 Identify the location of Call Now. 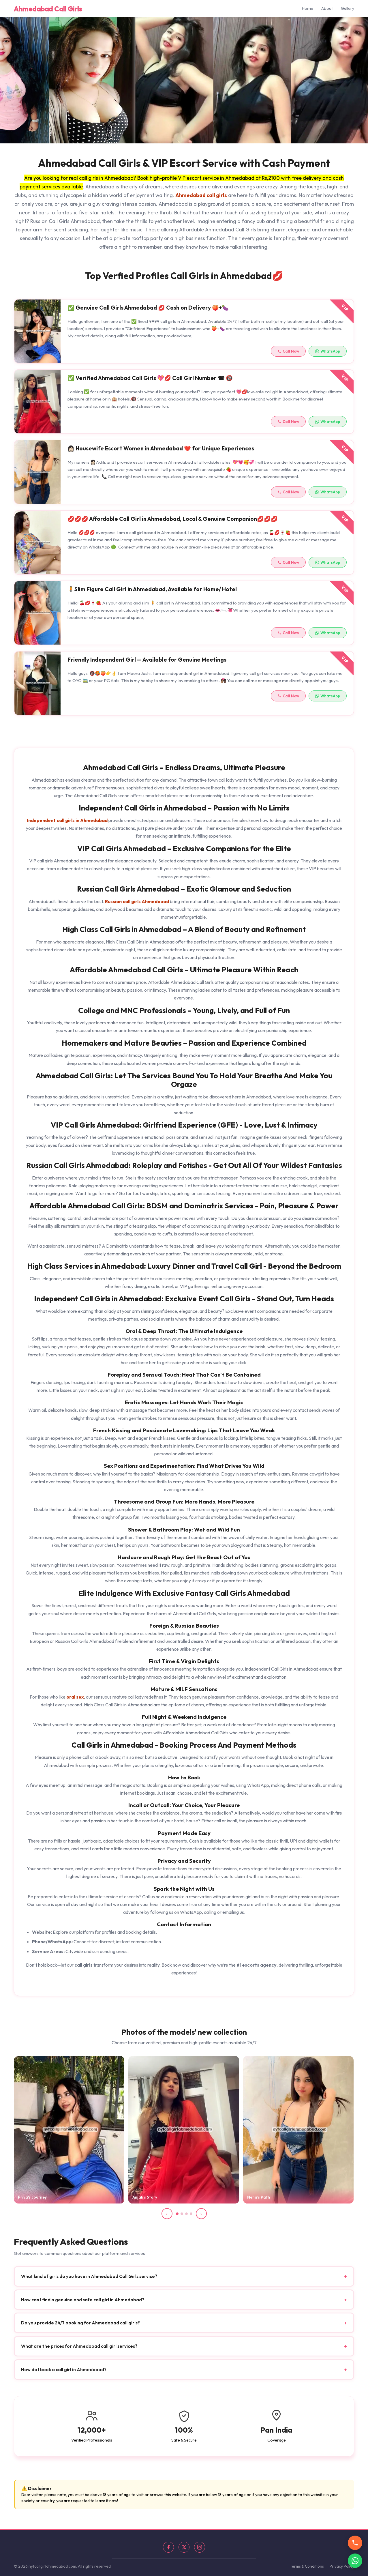
(288, 356).